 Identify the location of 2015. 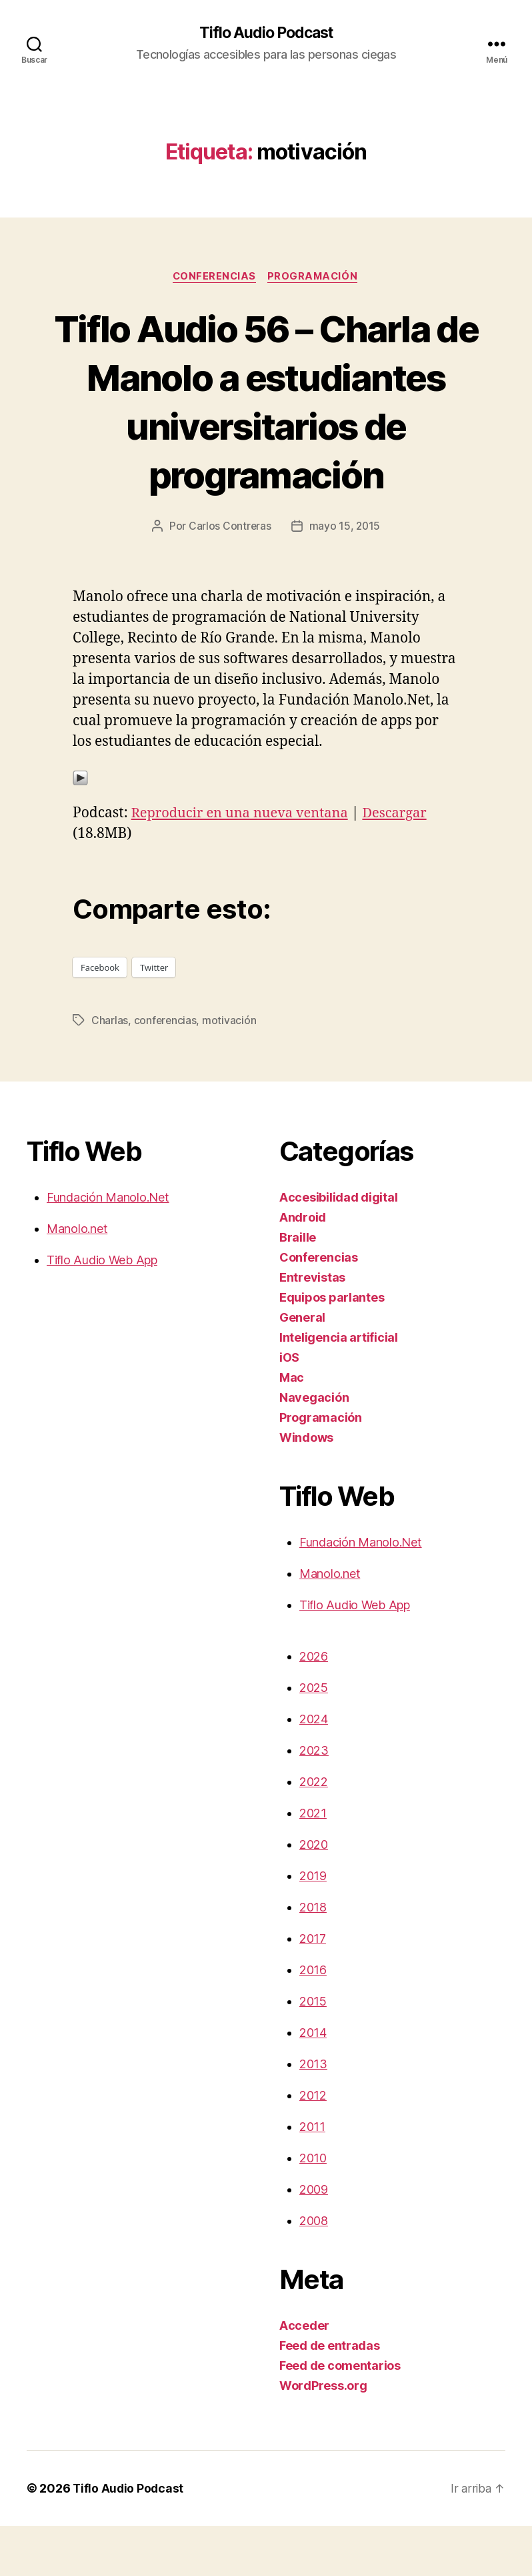
(313, 2051).